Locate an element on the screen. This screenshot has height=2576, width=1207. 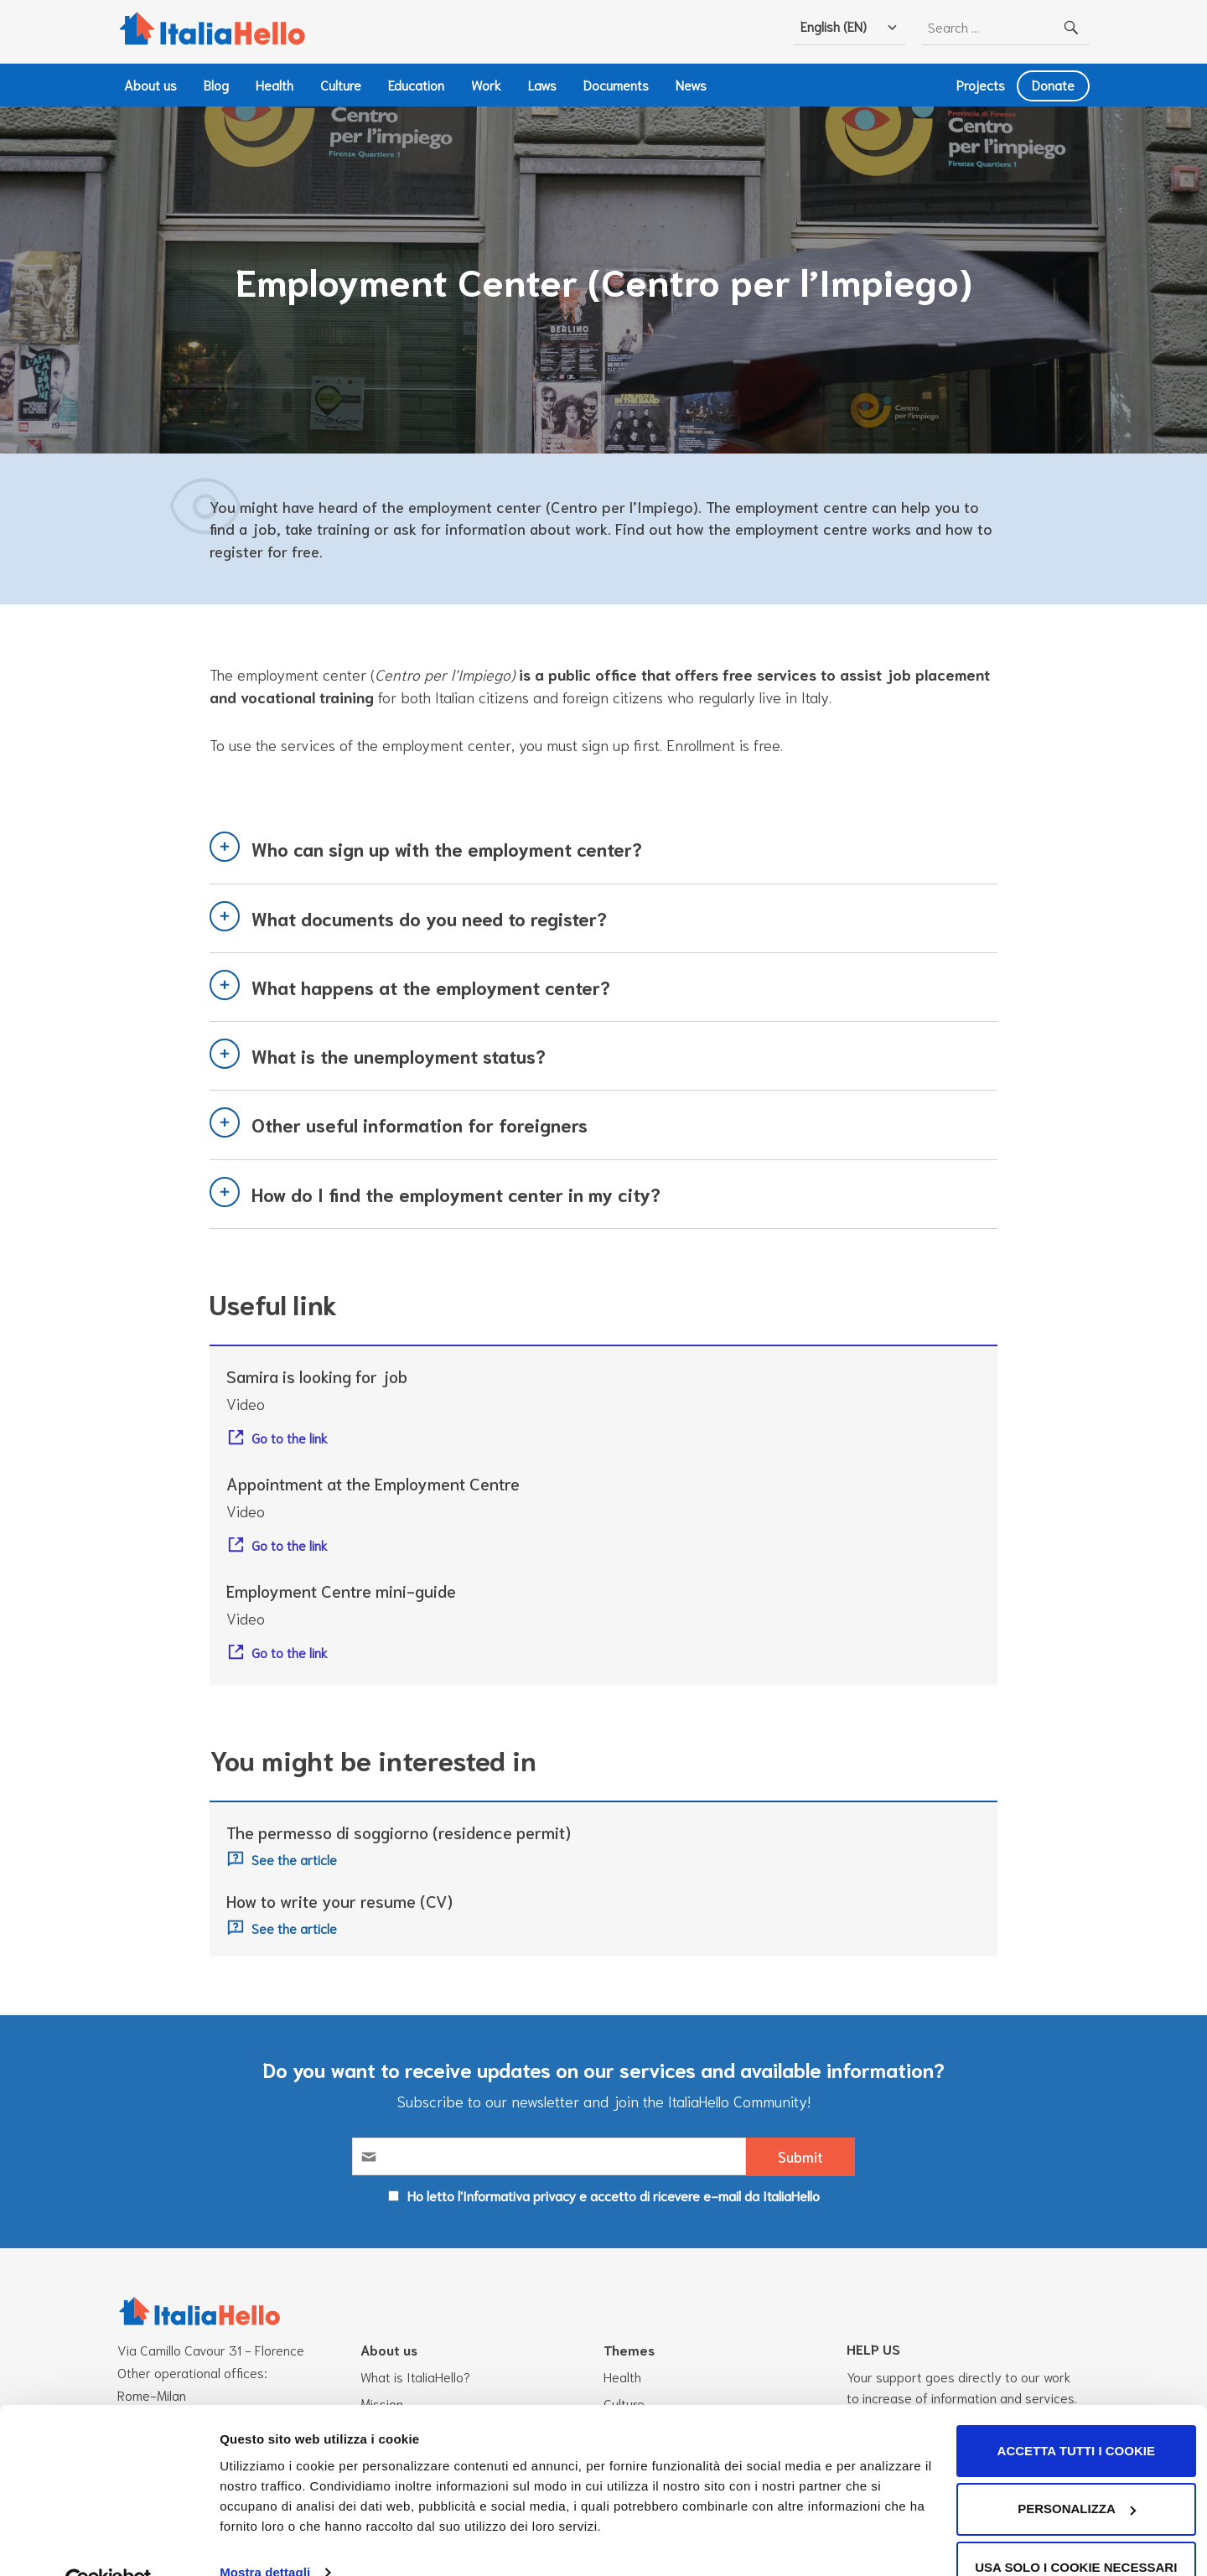
Mostra dettagli is located at coordinates (265, 2534).